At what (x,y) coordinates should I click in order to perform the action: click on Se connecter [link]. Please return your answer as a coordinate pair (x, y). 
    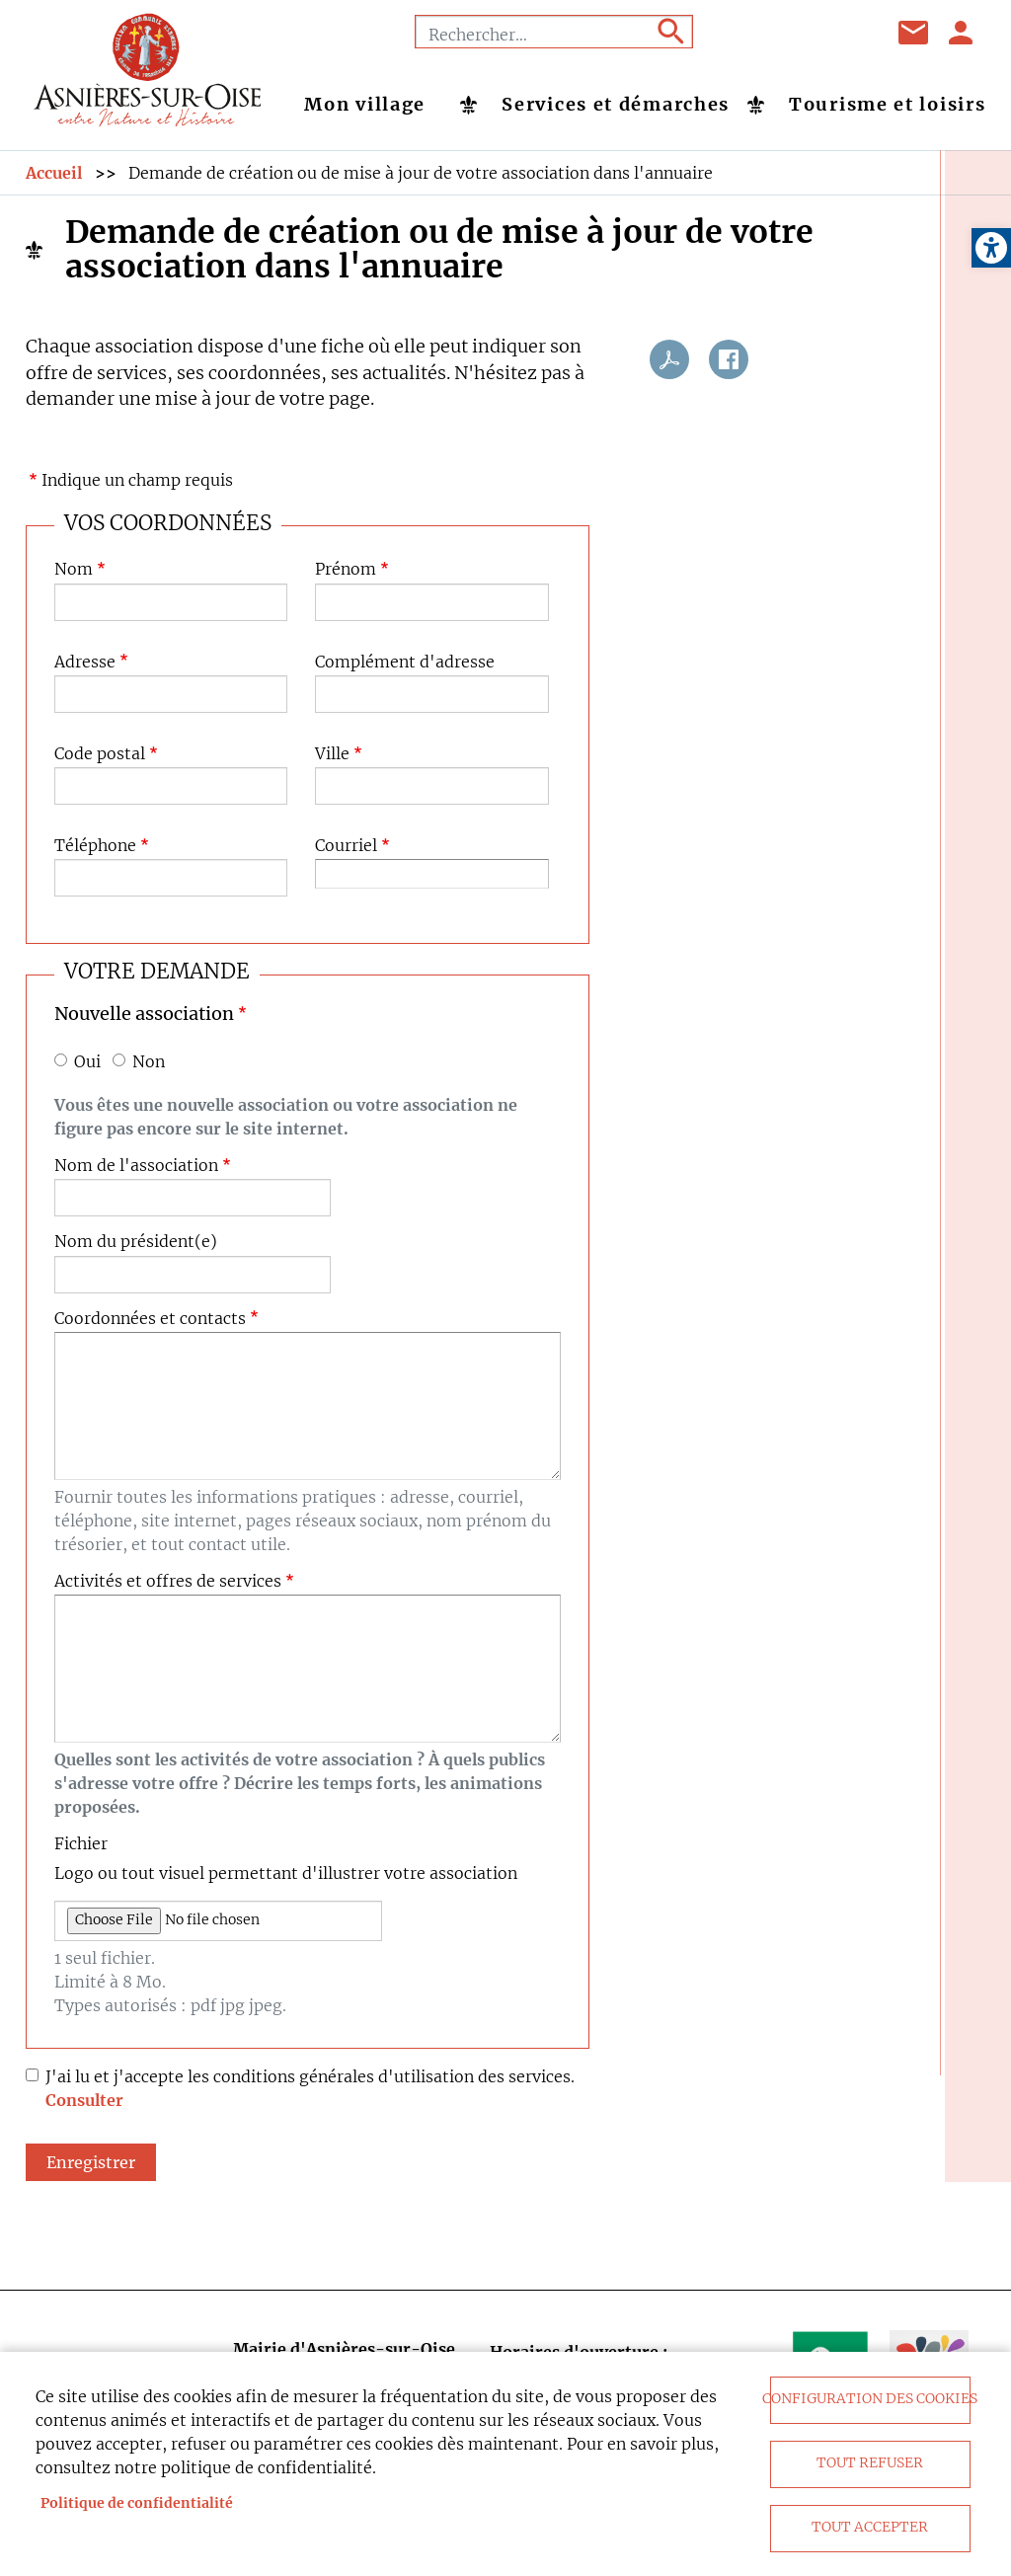
    Looking at the image, I should click on (961, 32).